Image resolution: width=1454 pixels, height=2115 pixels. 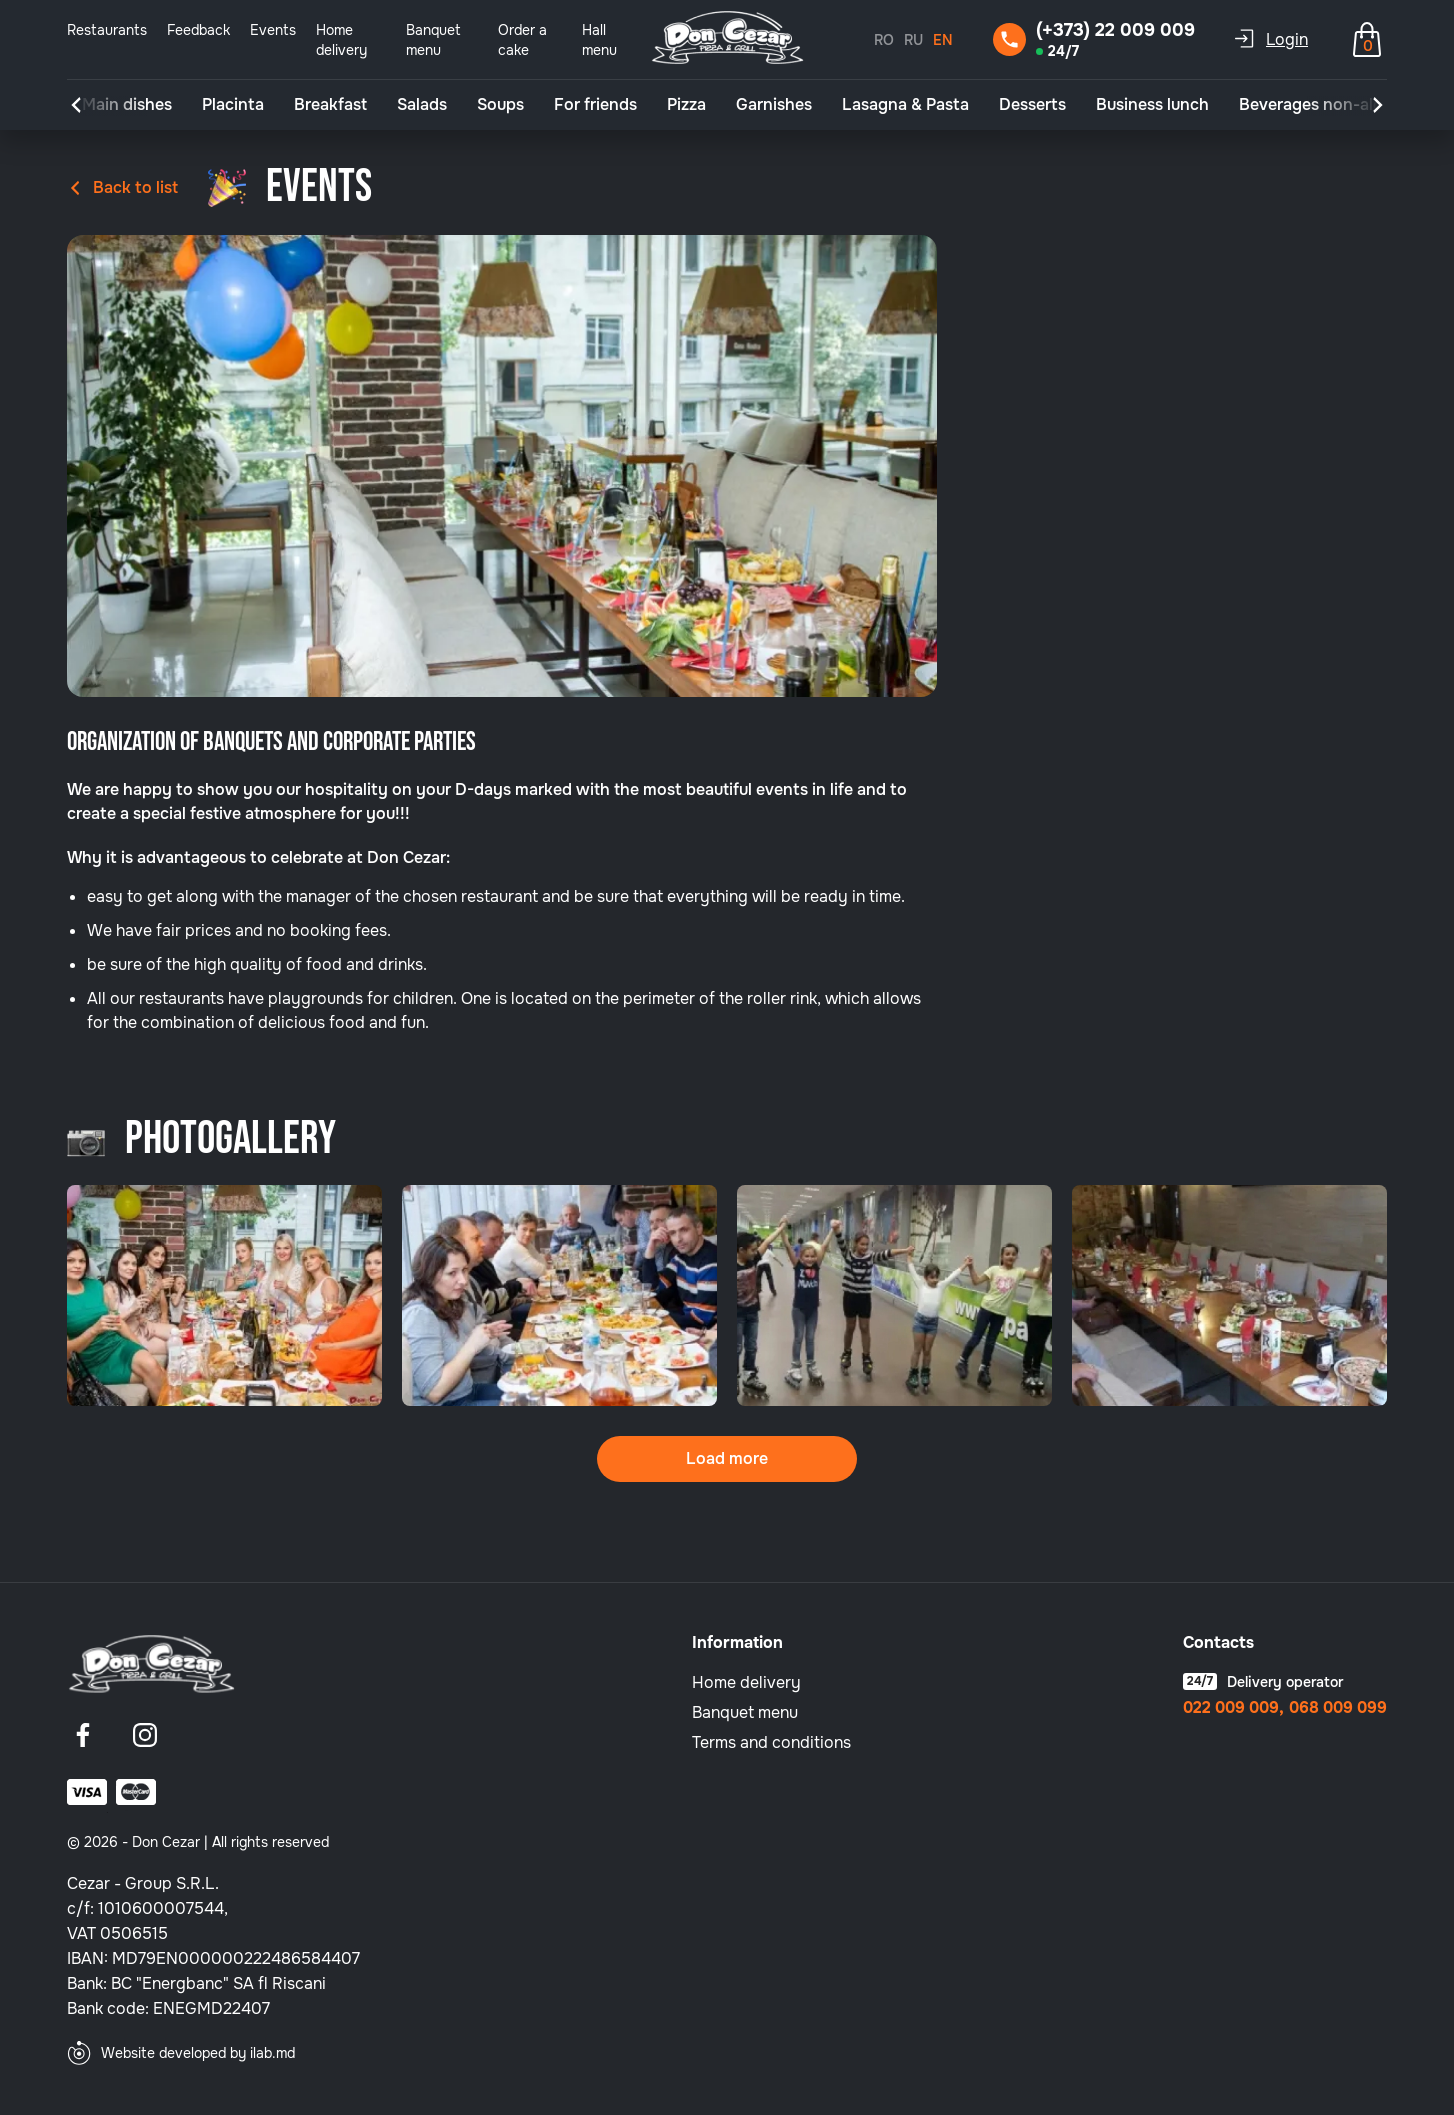 I want to click on For friends [group], so click(x=595, y=105).